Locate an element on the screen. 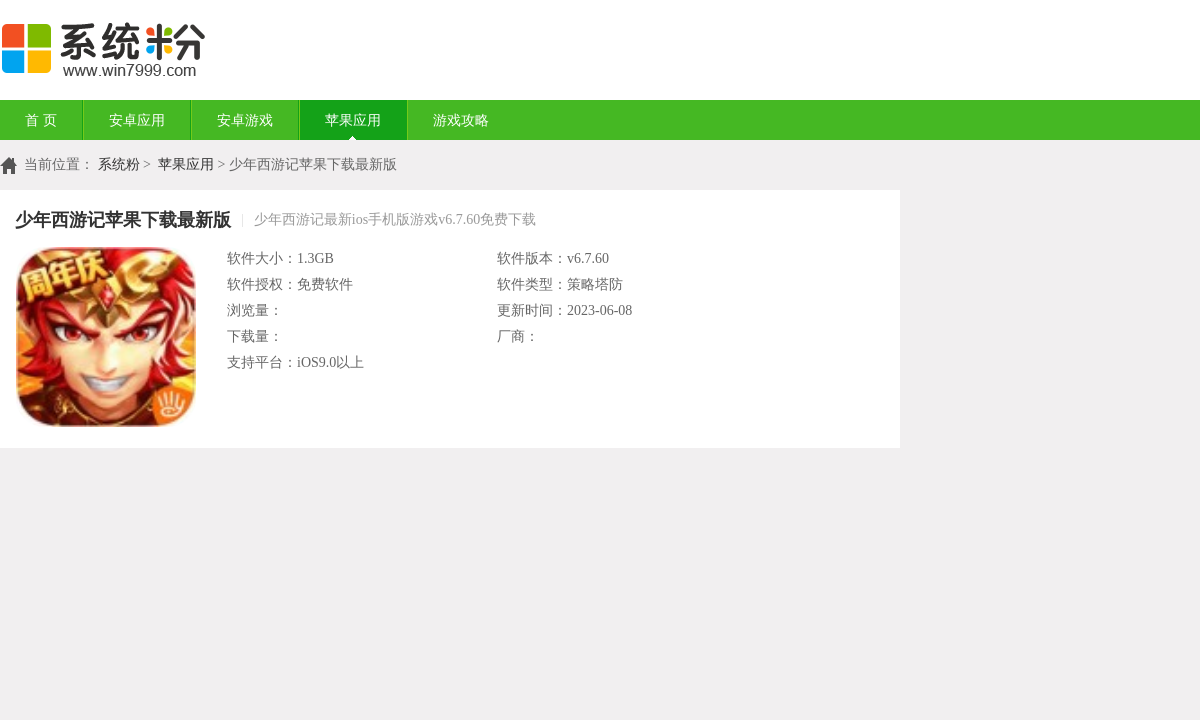 Image resolution: width=1200 pixels, height=720 pixels. 游戏攻略 is located at coordinates (461, 120).